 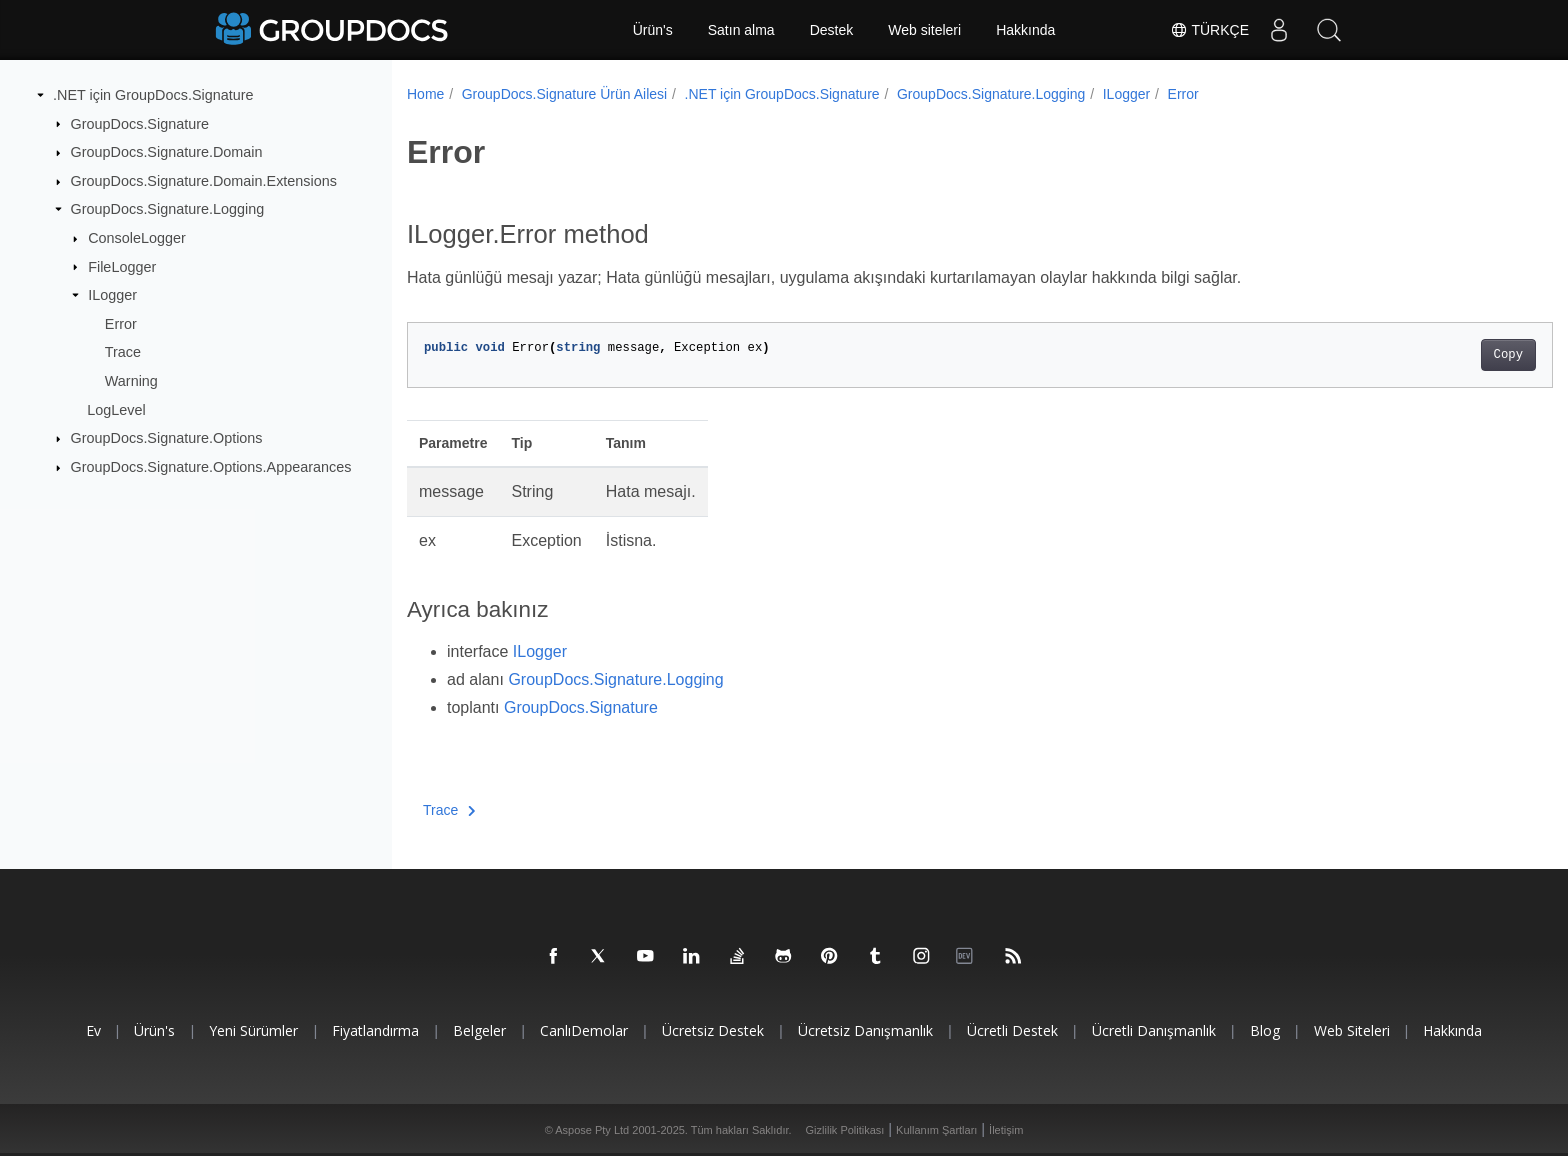 I want to click on İletişim, so click(x=1006, y=1130).